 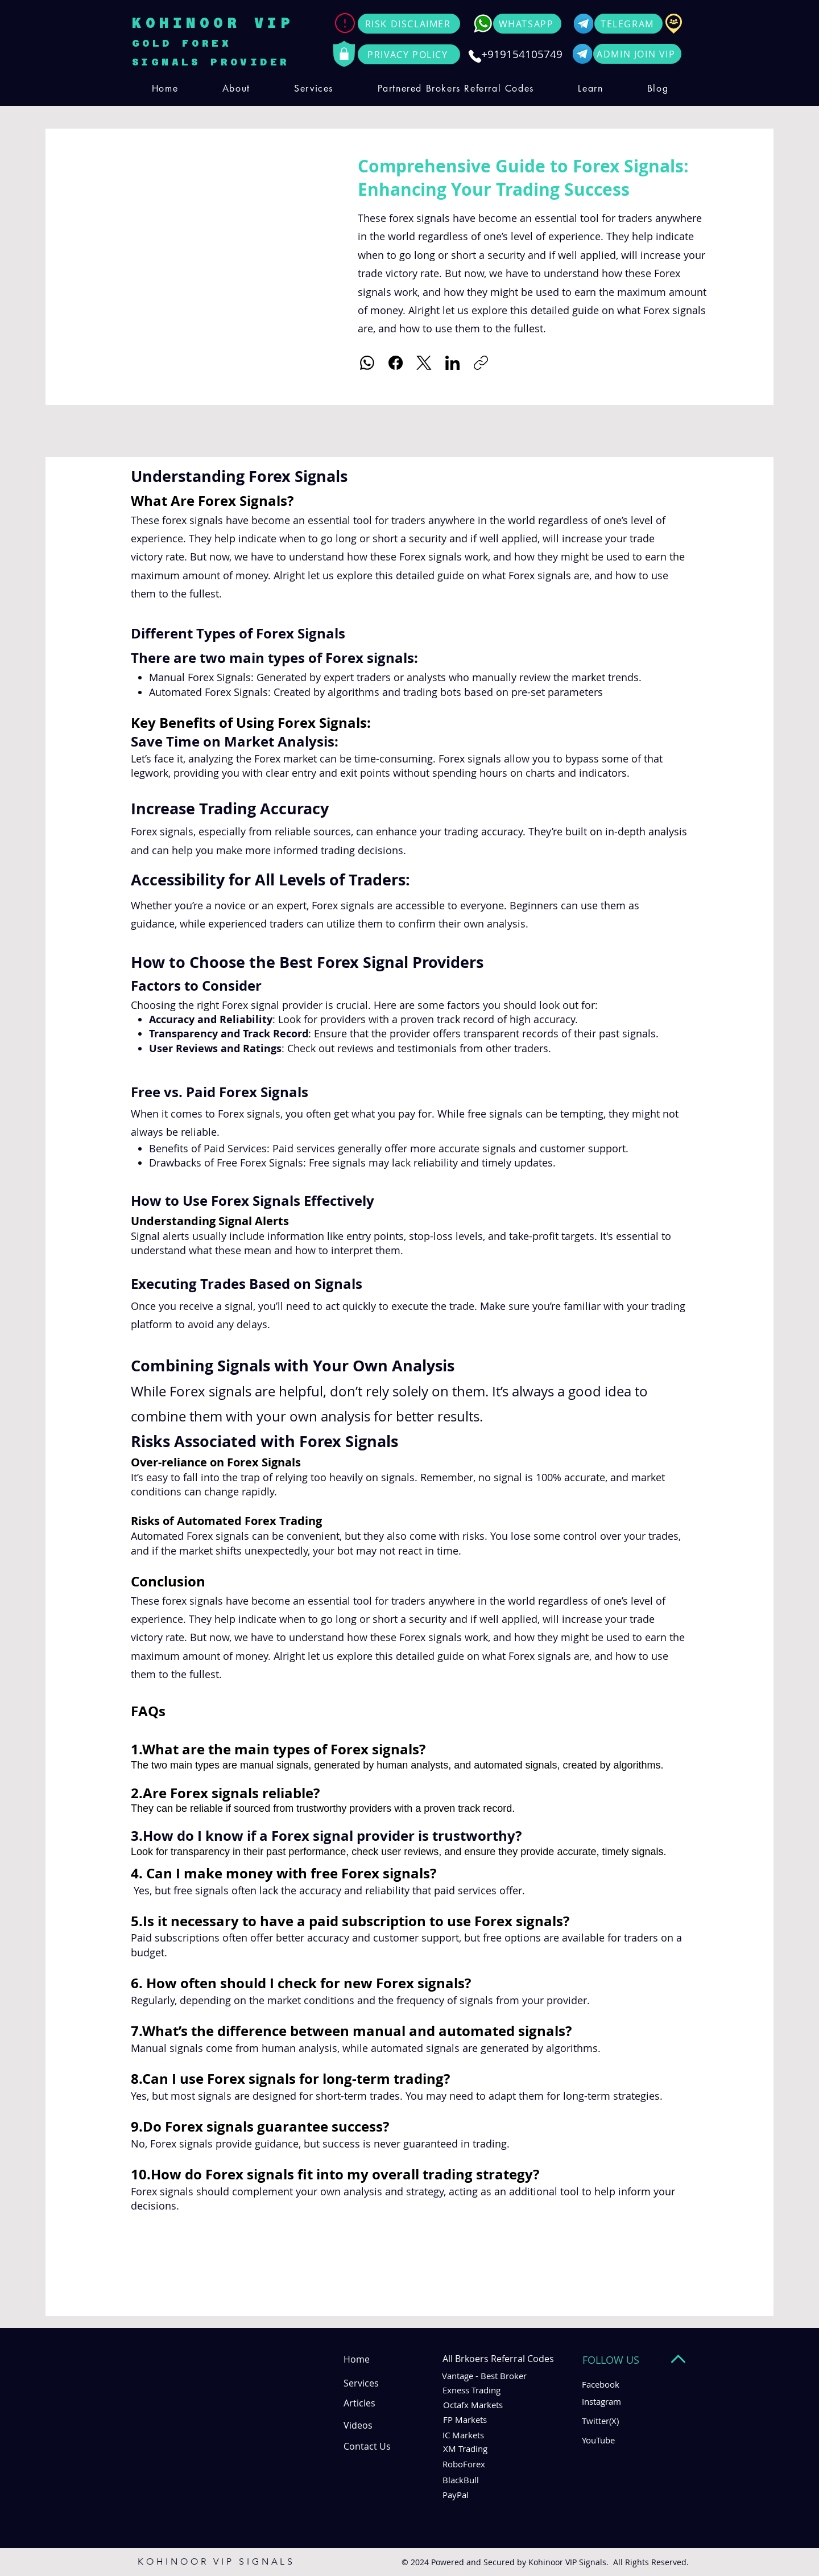 What do you see at coordinates (313, 88) in the screenshot?
I see `[button]` at bounding box center [313, 88].